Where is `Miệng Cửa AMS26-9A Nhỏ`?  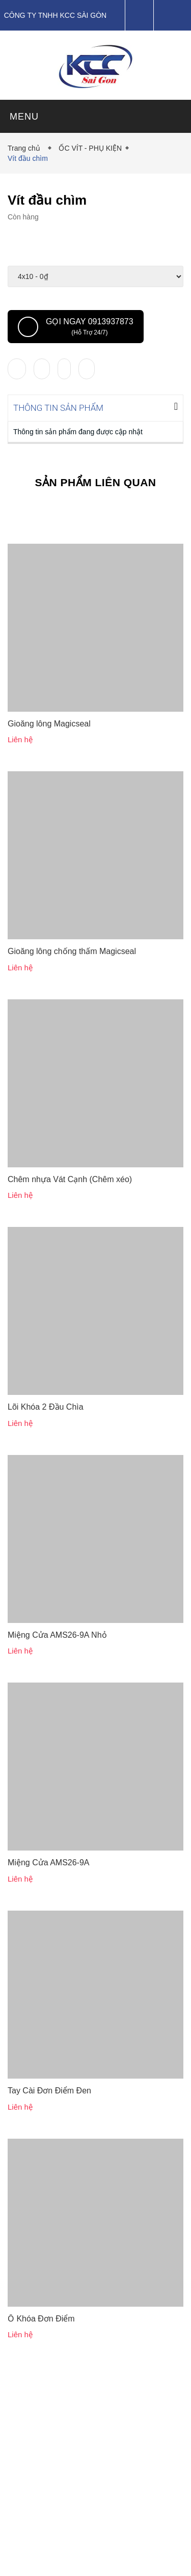 Miệng Cửa AMS26-9A Nhỏ is located at coordinates (57, 1634).